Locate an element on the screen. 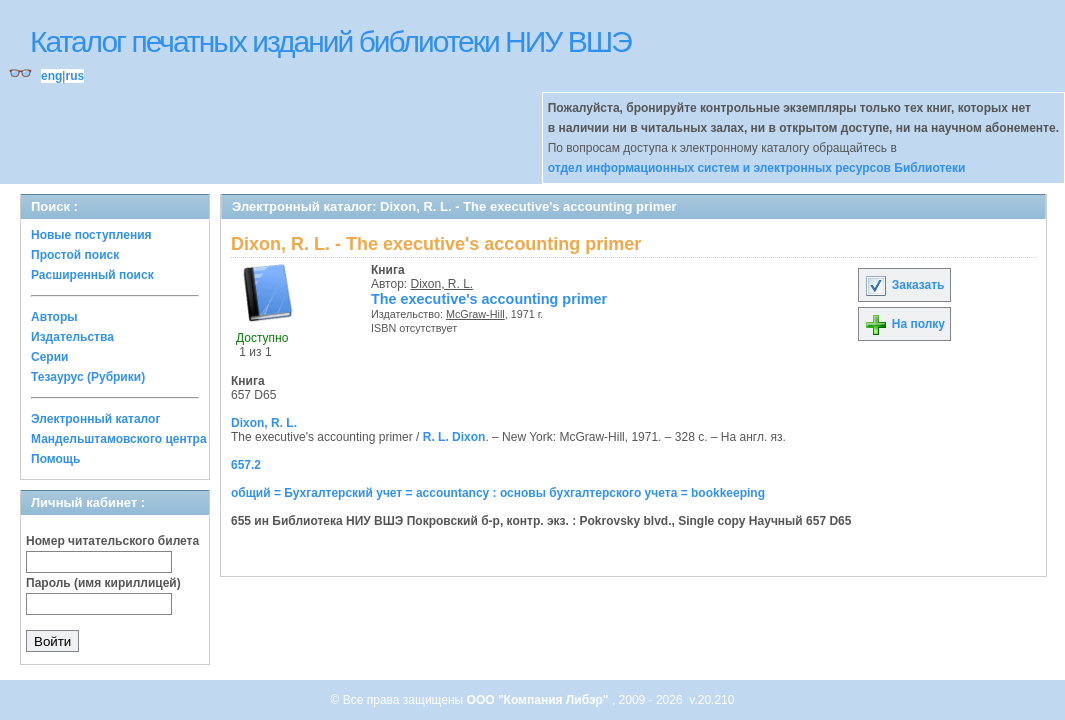  Пароль (имя кириллицей) is located at coordinates (103, 583).